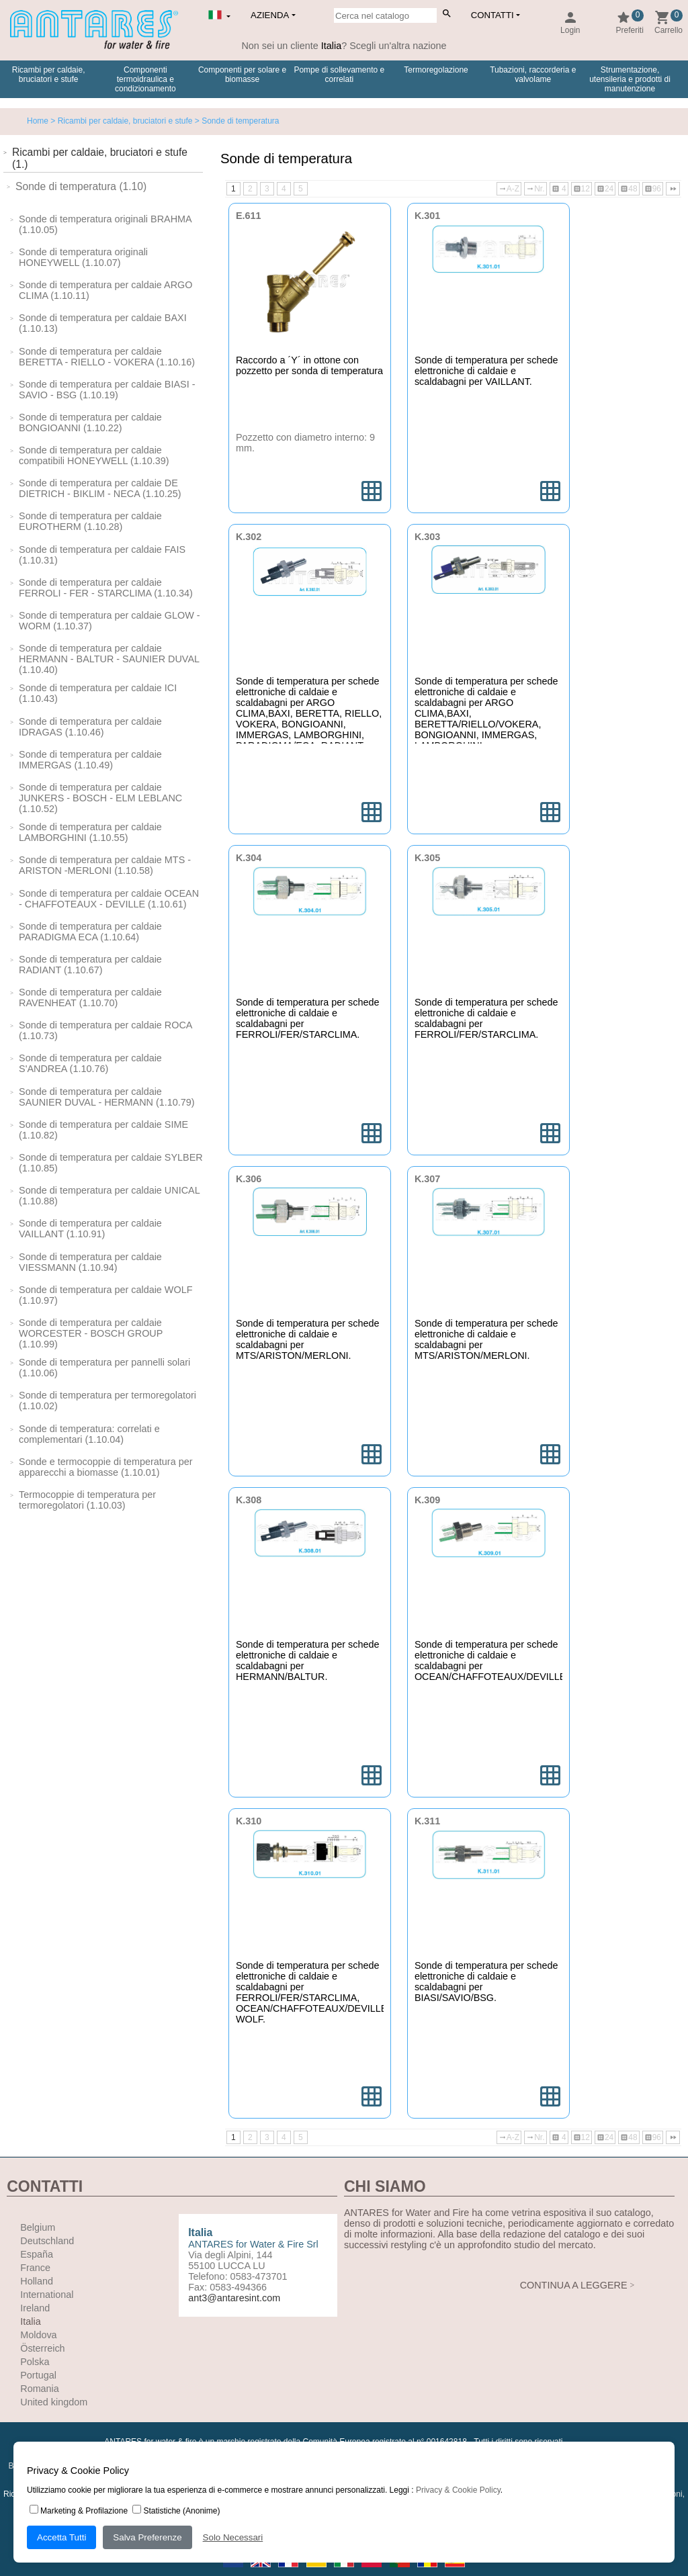  I want to click on Sonde di temperatura per pannelli solari (1.10.06), so click(104, 1367).